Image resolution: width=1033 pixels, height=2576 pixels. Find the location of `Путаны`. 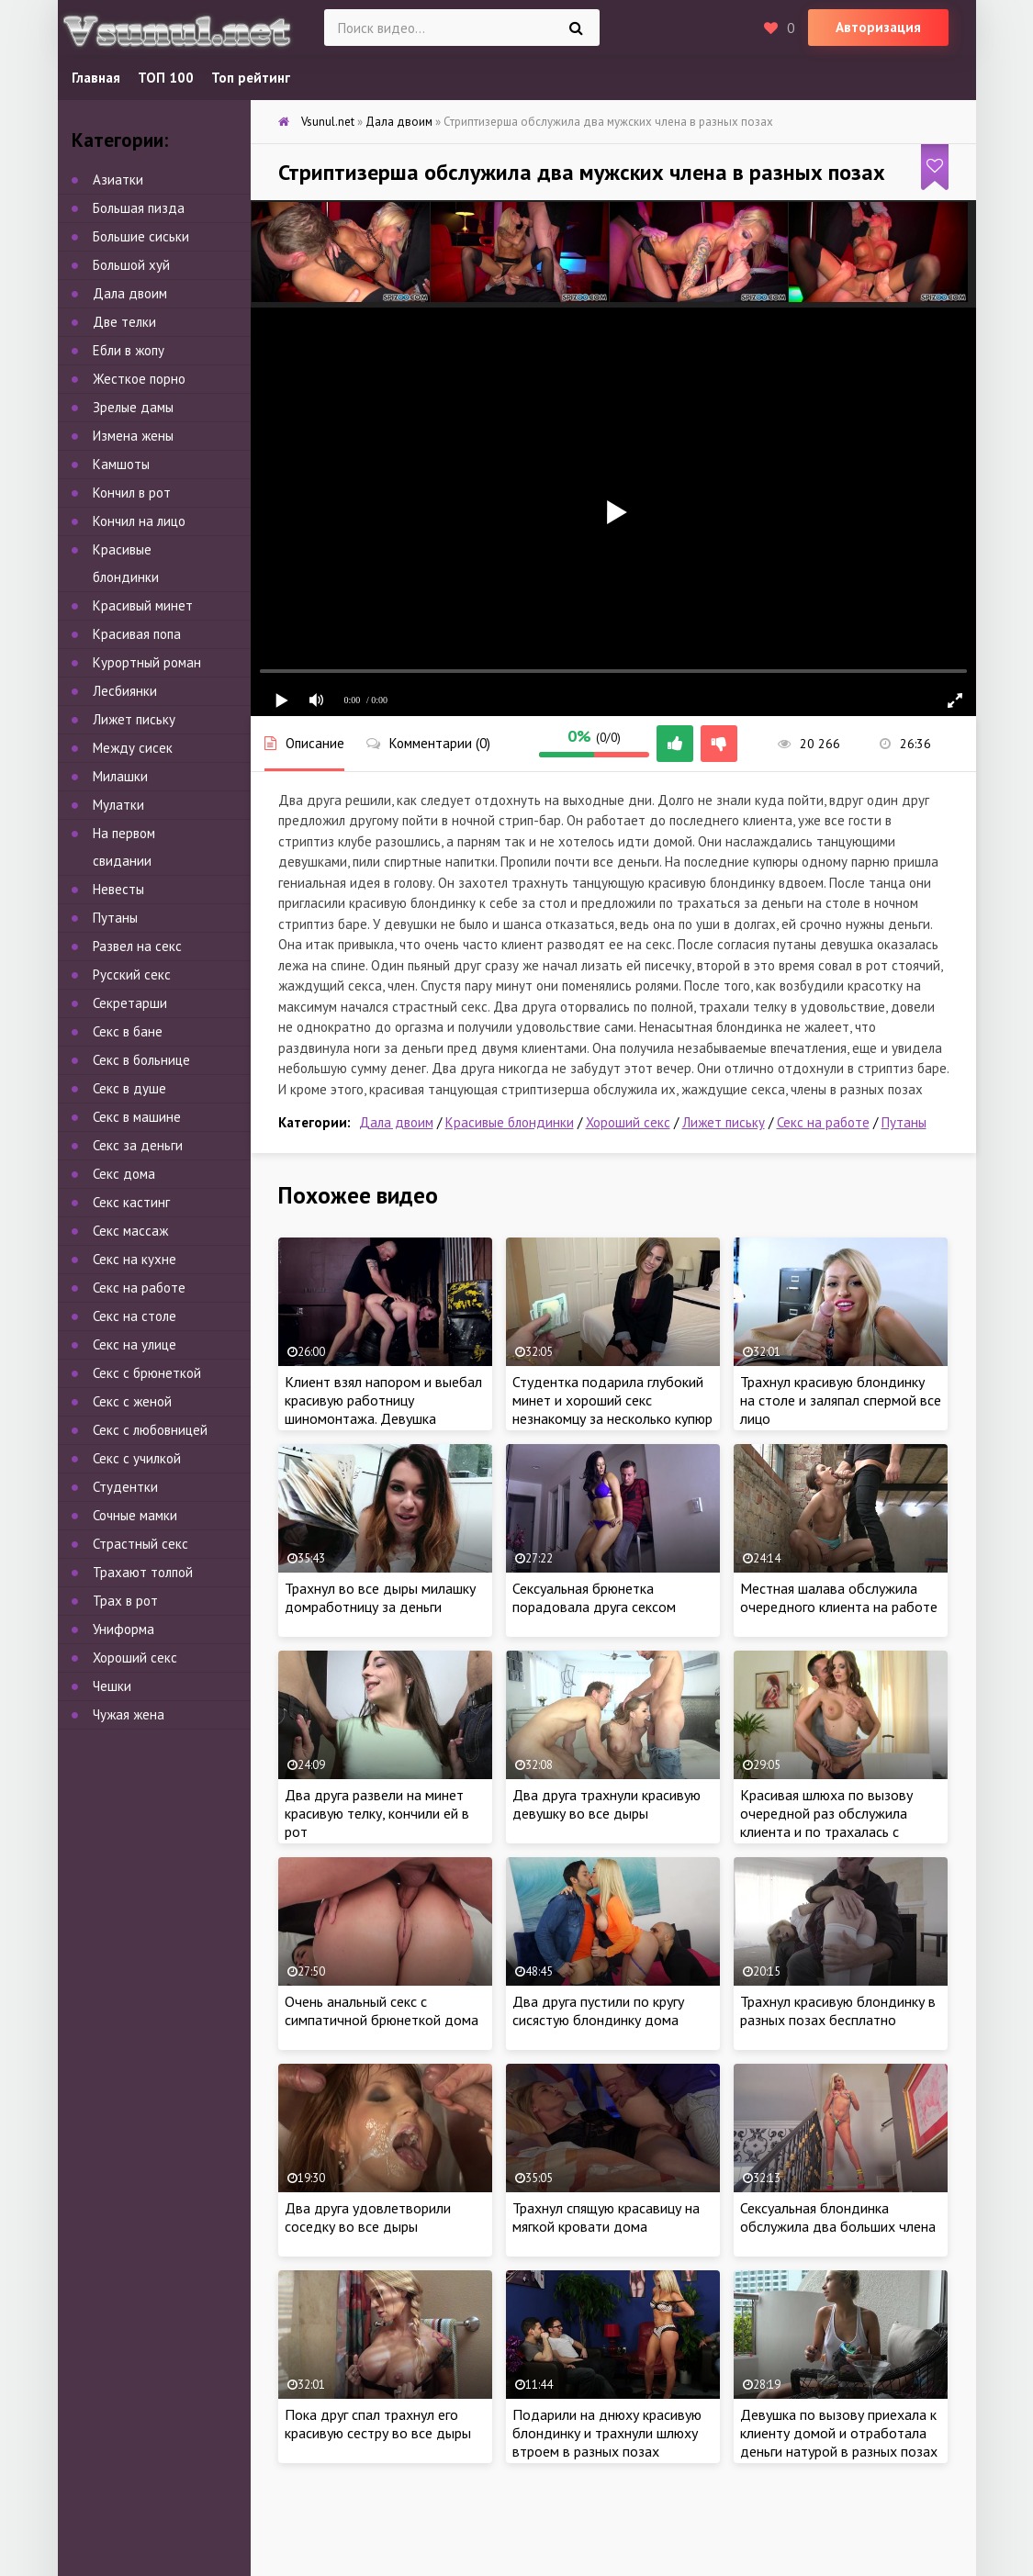

Путаны is located at coordinates (903, 1122).